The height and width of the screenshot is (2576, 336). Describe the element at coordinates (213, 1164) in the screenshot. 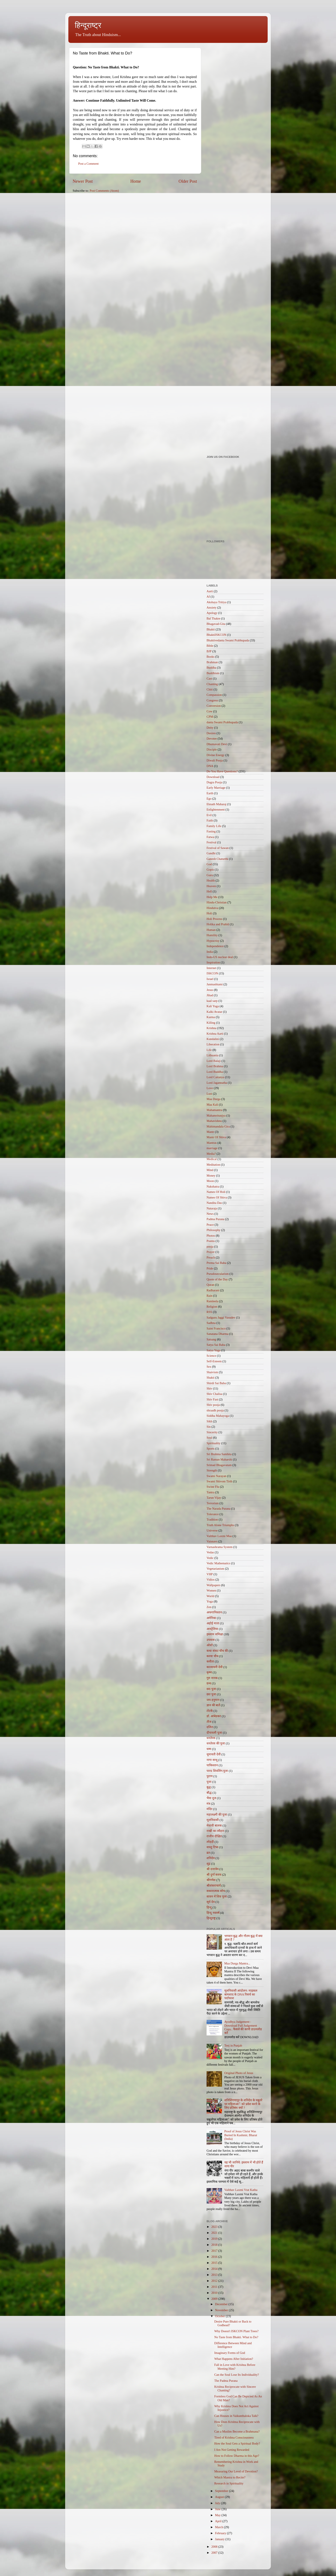

I see `Meditation` at that location.